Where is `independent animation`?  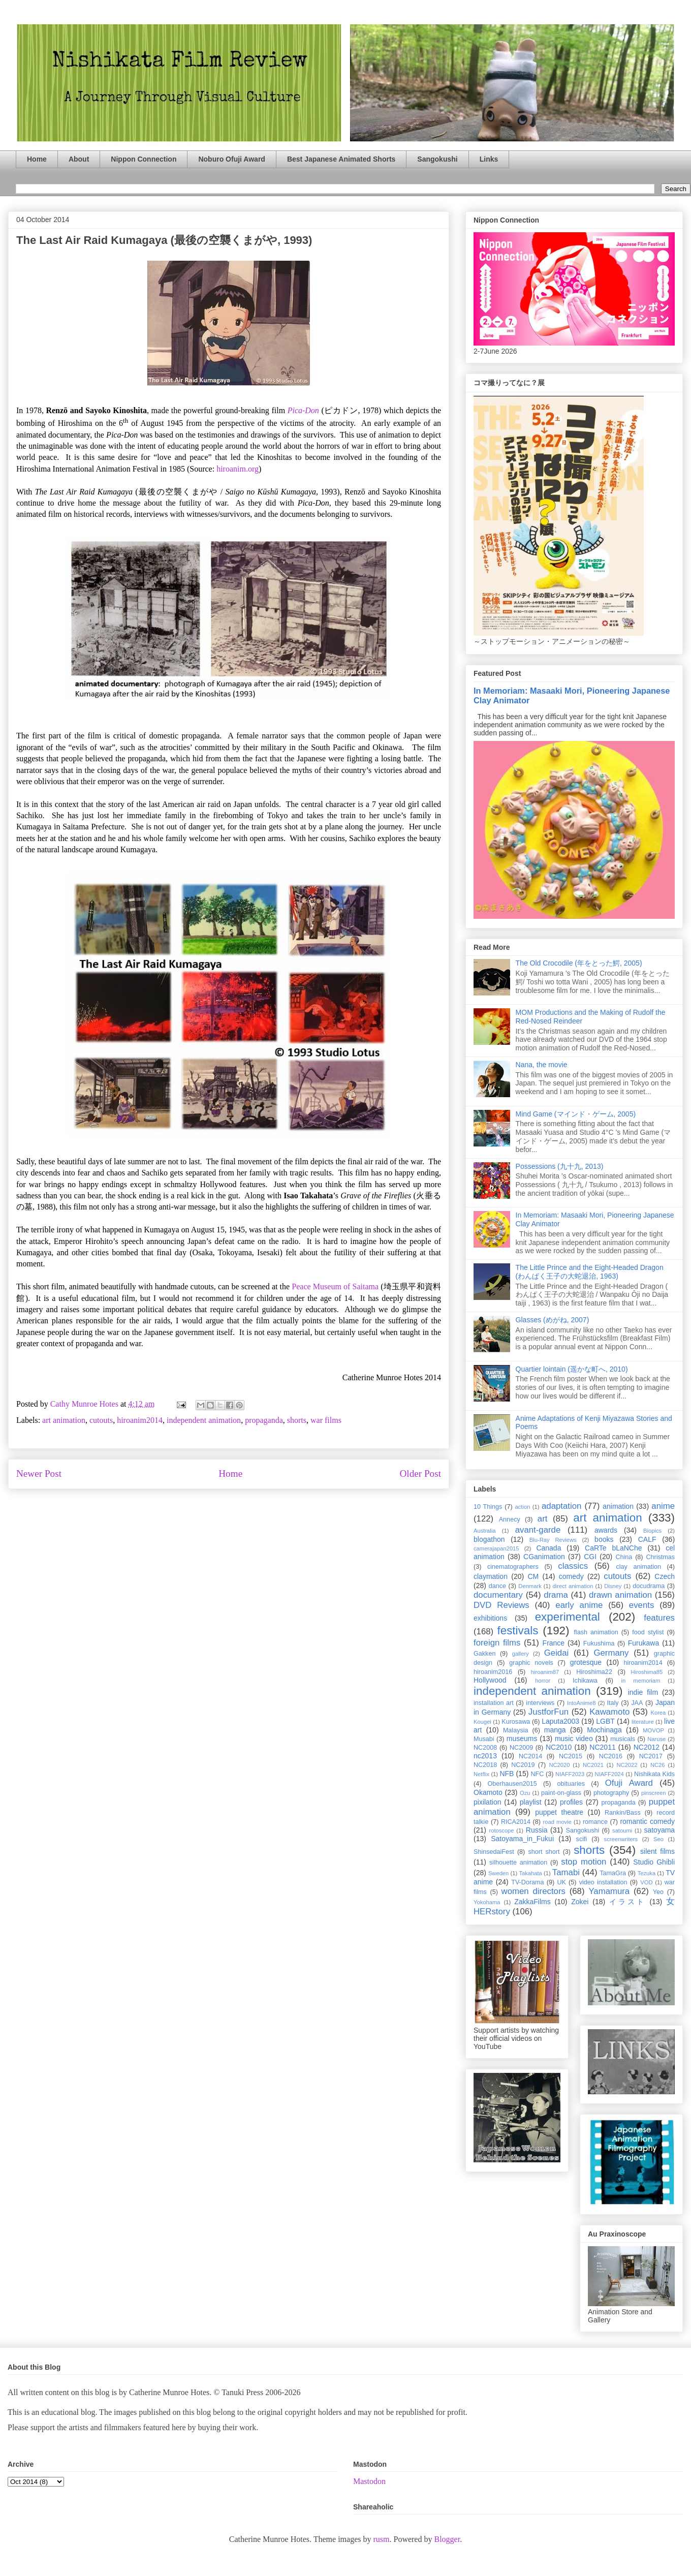 independent animation is located at coordinates (204, 1420).